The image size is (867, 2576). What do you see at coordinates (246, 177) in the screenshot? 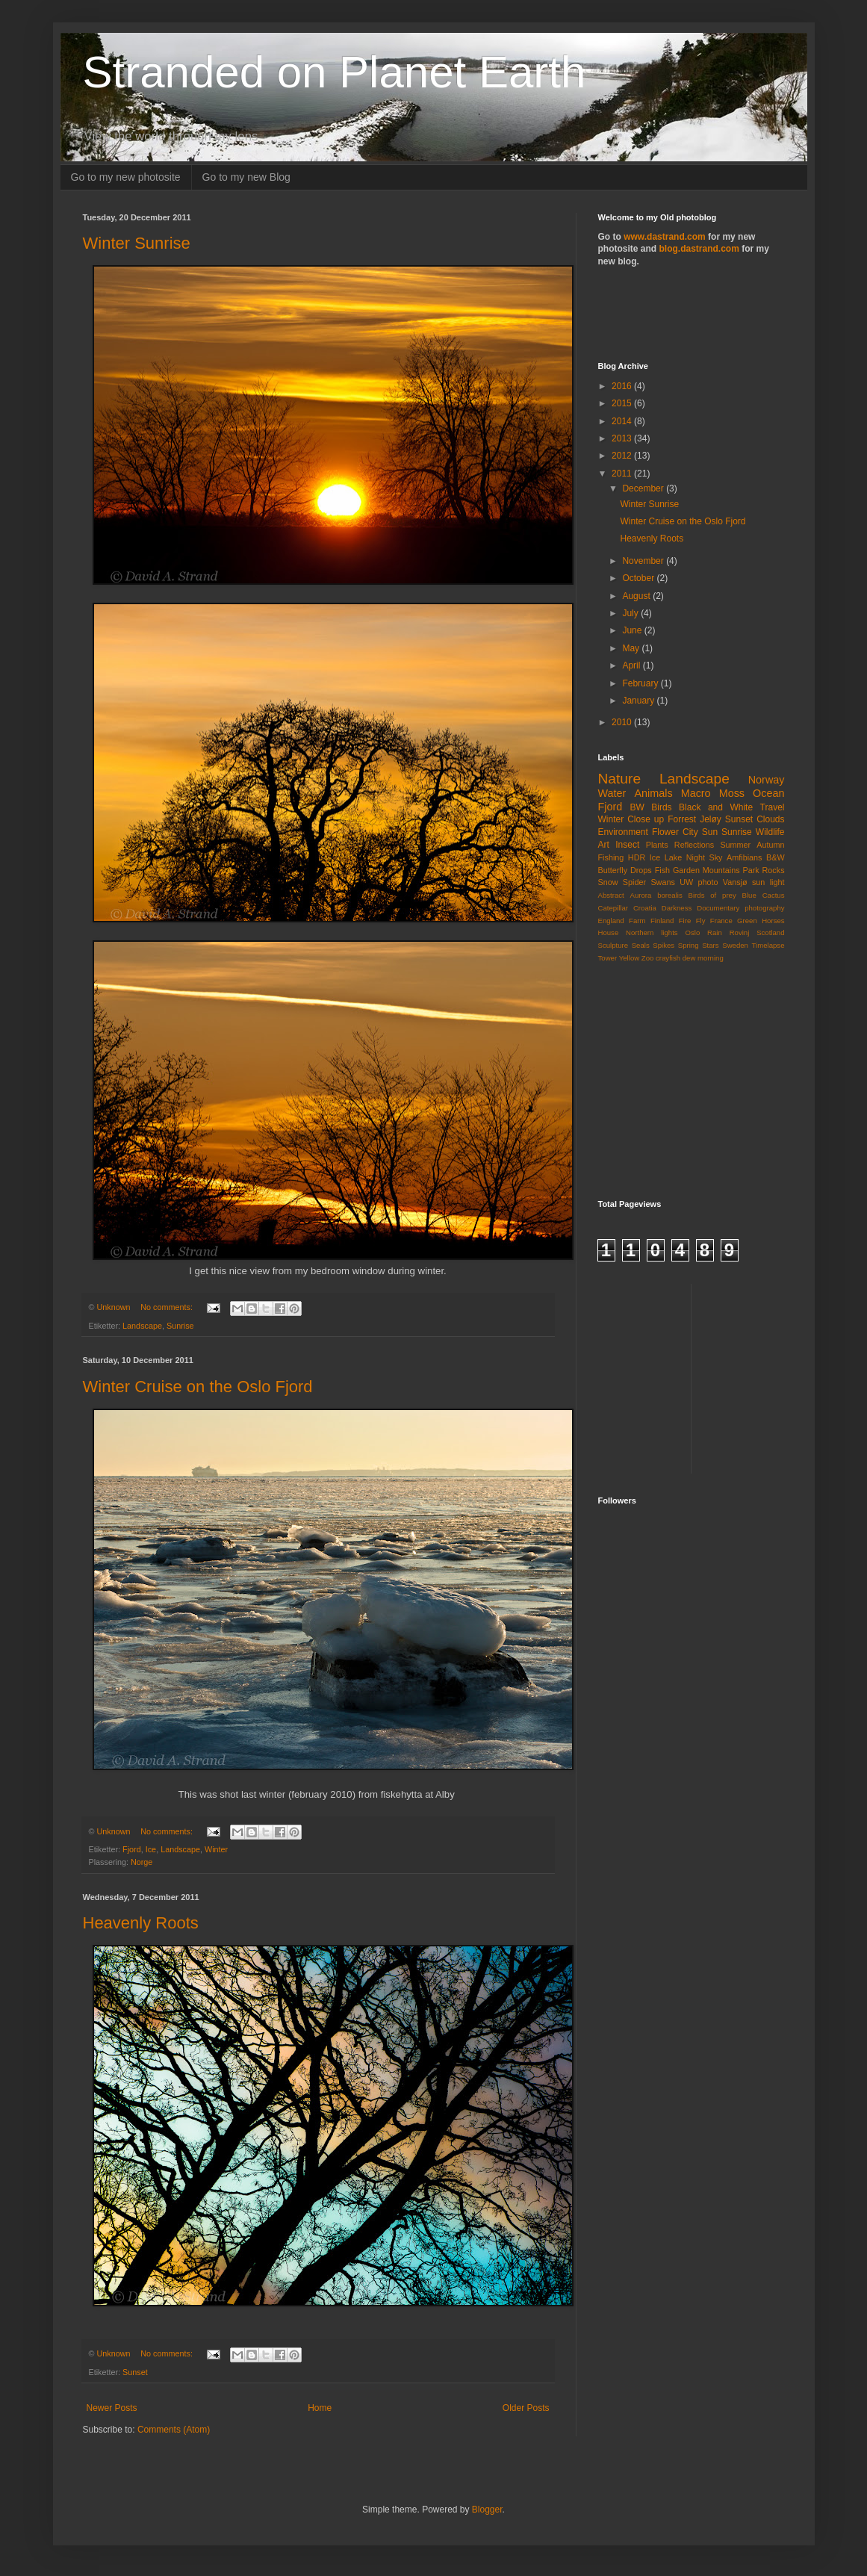
I see `Go to my new Blog` at bounding box center [246, 177].